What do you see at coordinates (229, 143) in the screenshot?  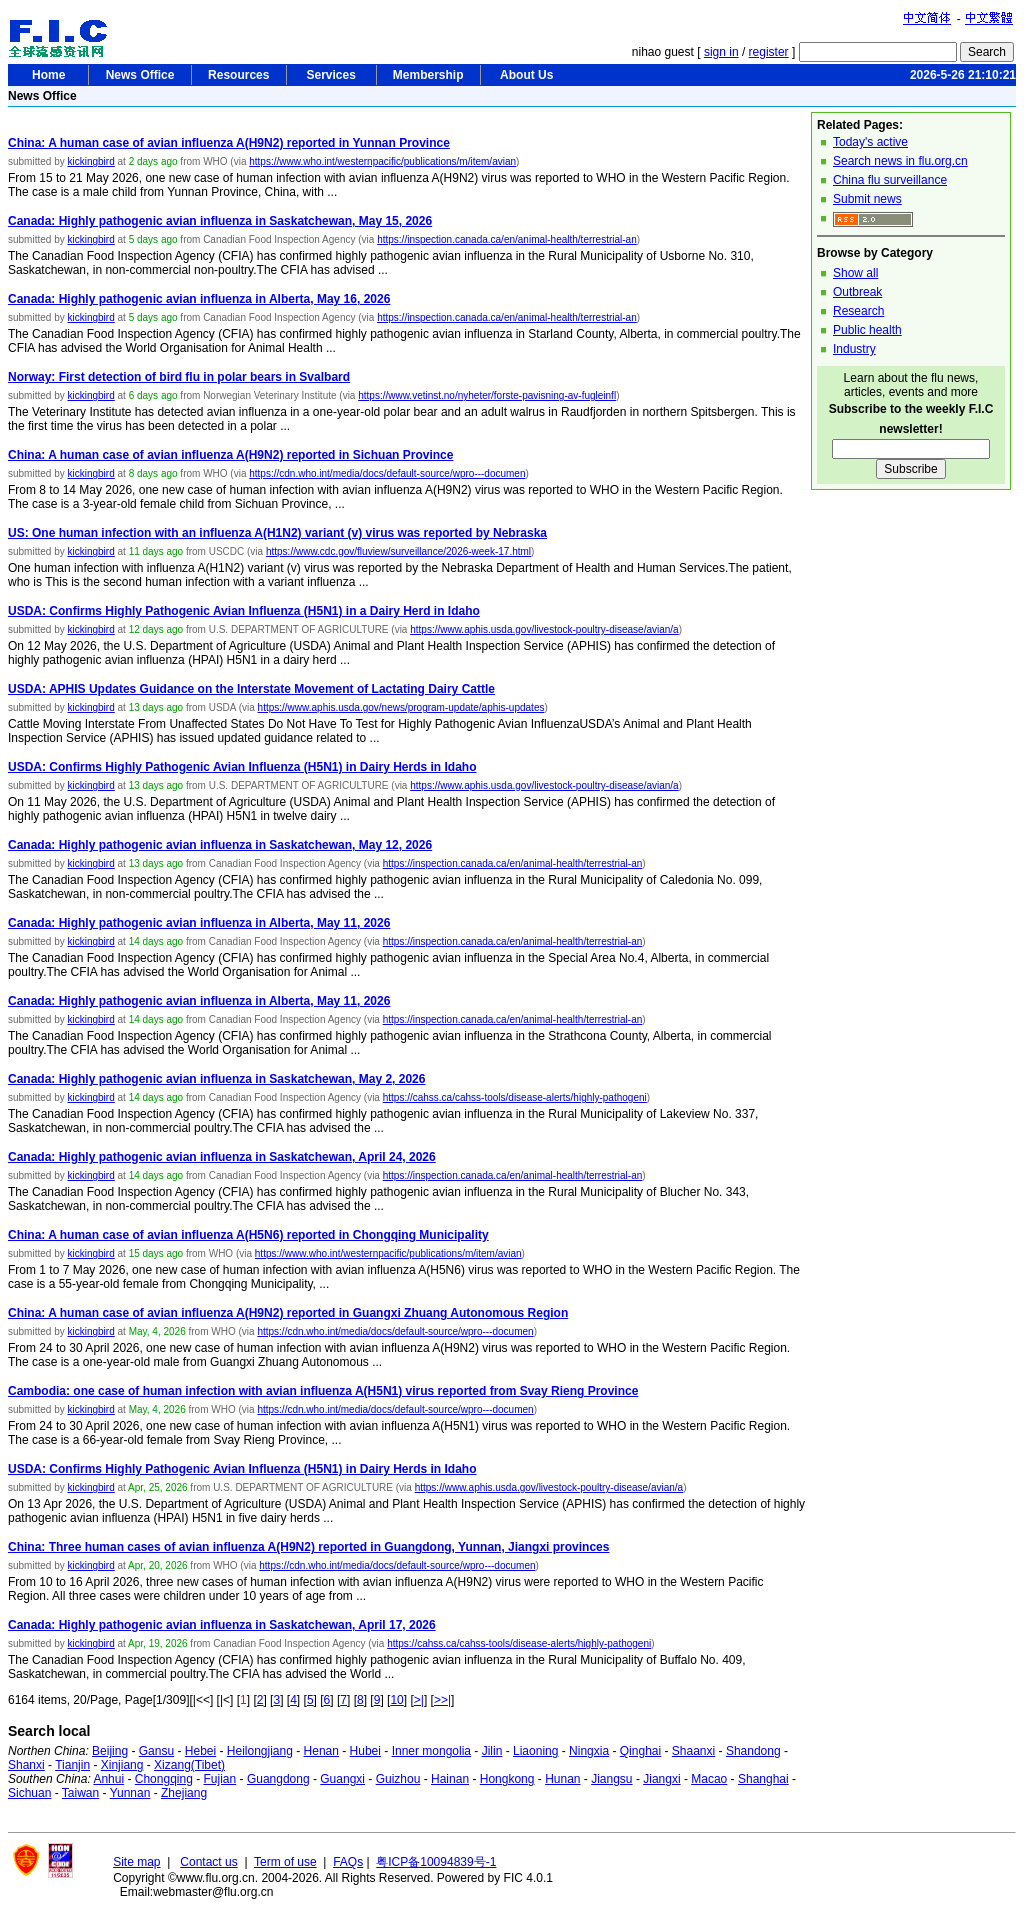 I see `China: A human case of avian influenza A(H9N2) reported in Yunnan Province` at bounding box center [229, 143].